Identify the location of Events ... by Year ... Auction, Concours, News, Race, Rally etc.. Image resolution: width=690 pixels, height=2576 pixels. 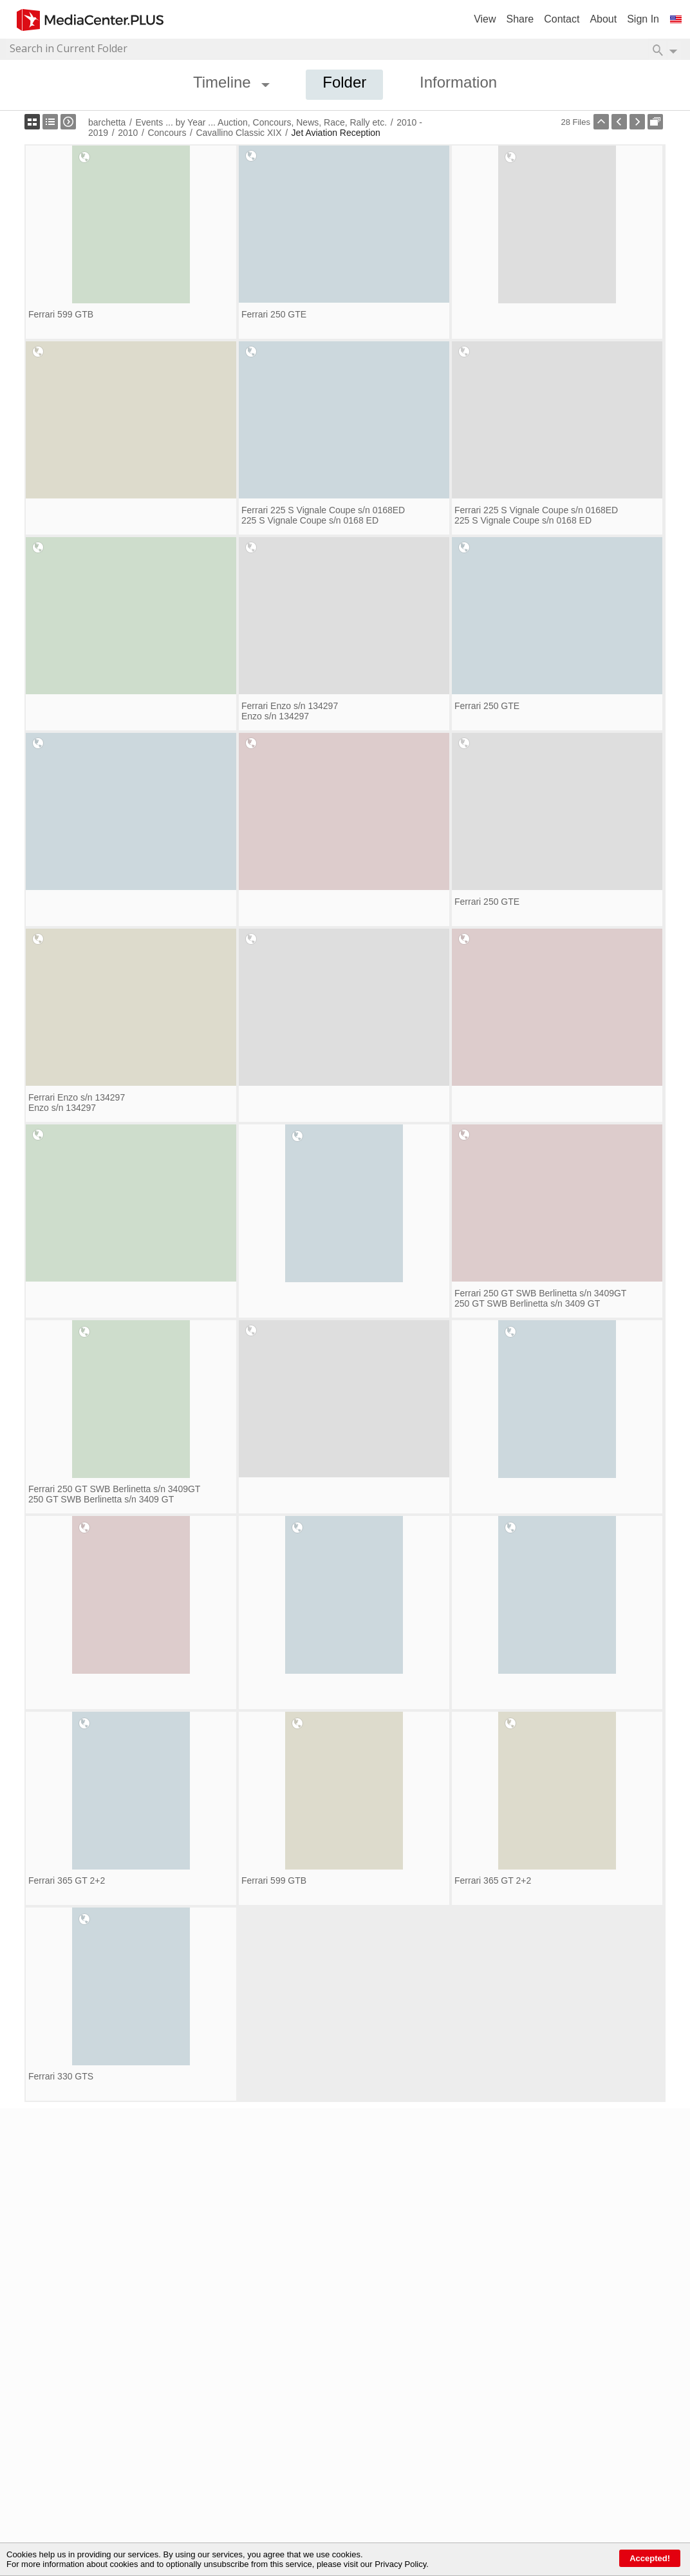
(261, 122).